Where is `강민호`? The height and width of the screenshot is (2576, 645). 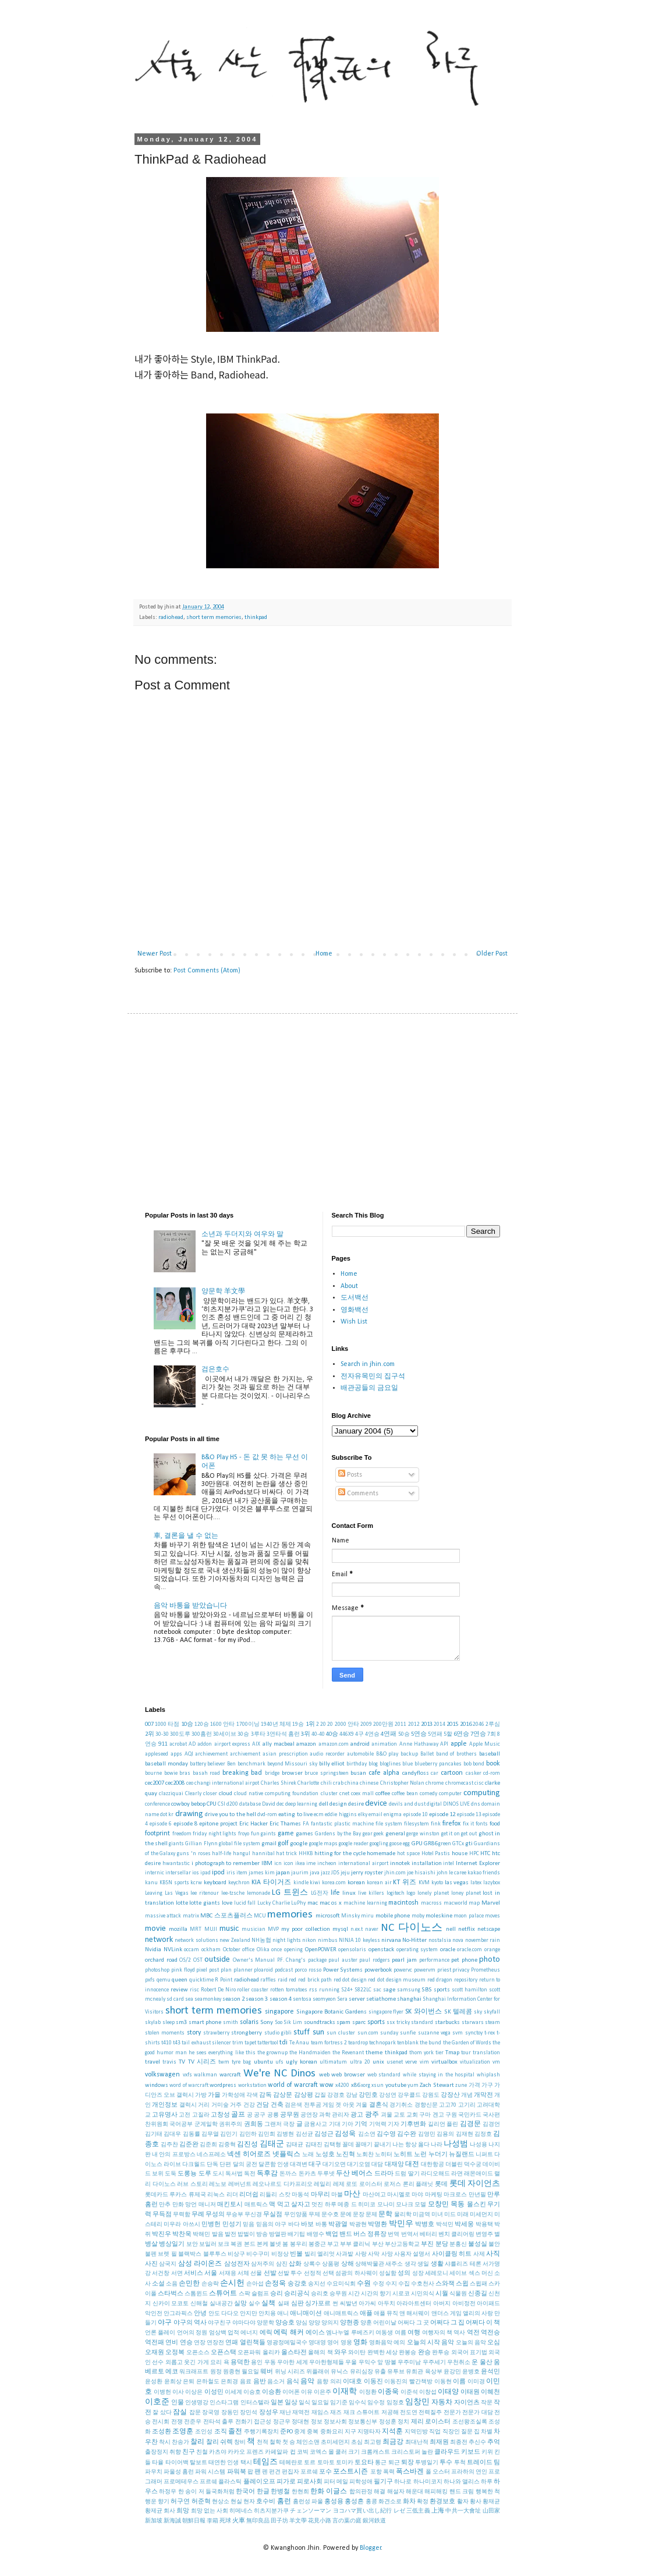 강민호 is located at coordinates (368, 2095).